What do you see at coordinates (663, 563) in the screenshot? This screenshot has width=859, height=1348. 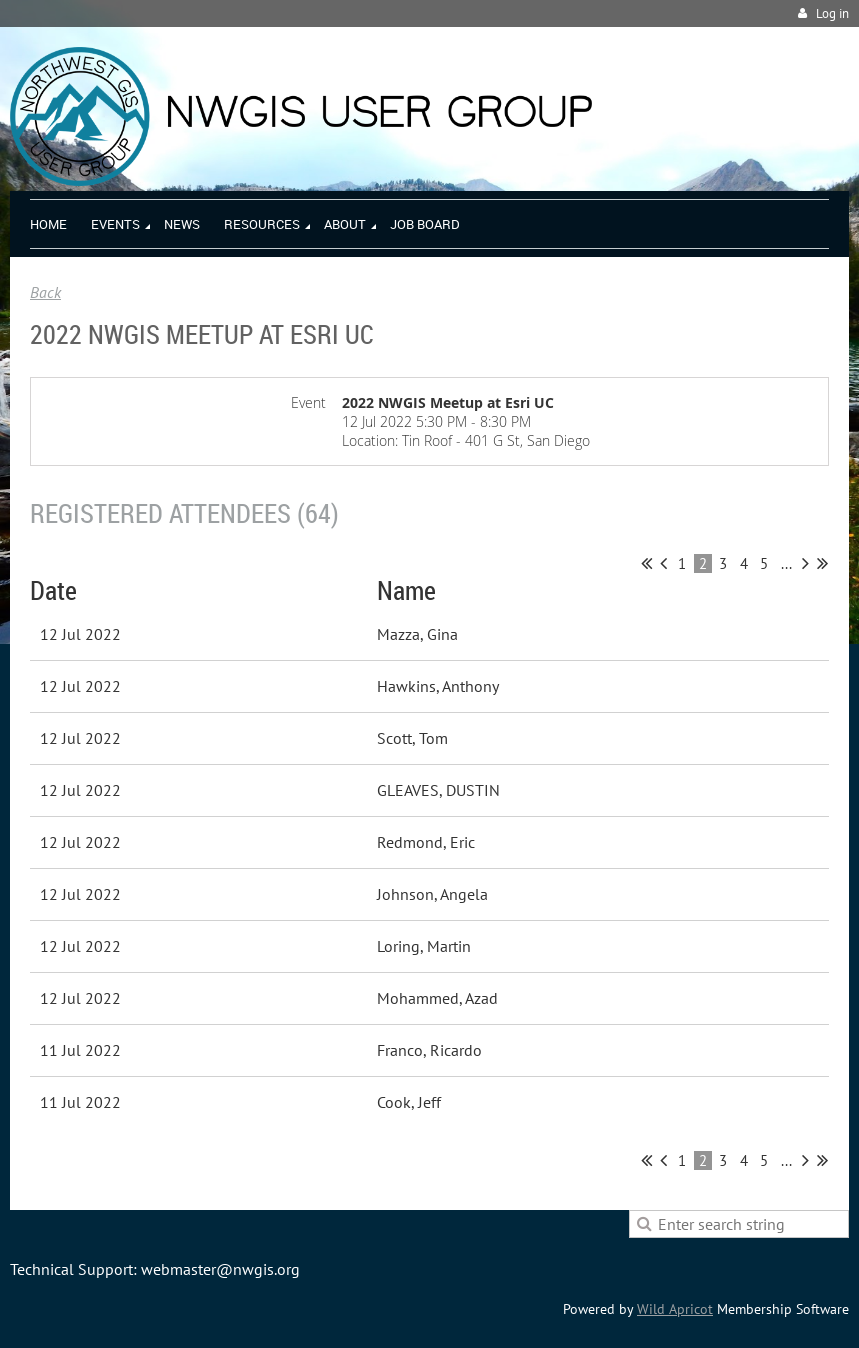 I see `< Prev` at bounding box center [663, 563].